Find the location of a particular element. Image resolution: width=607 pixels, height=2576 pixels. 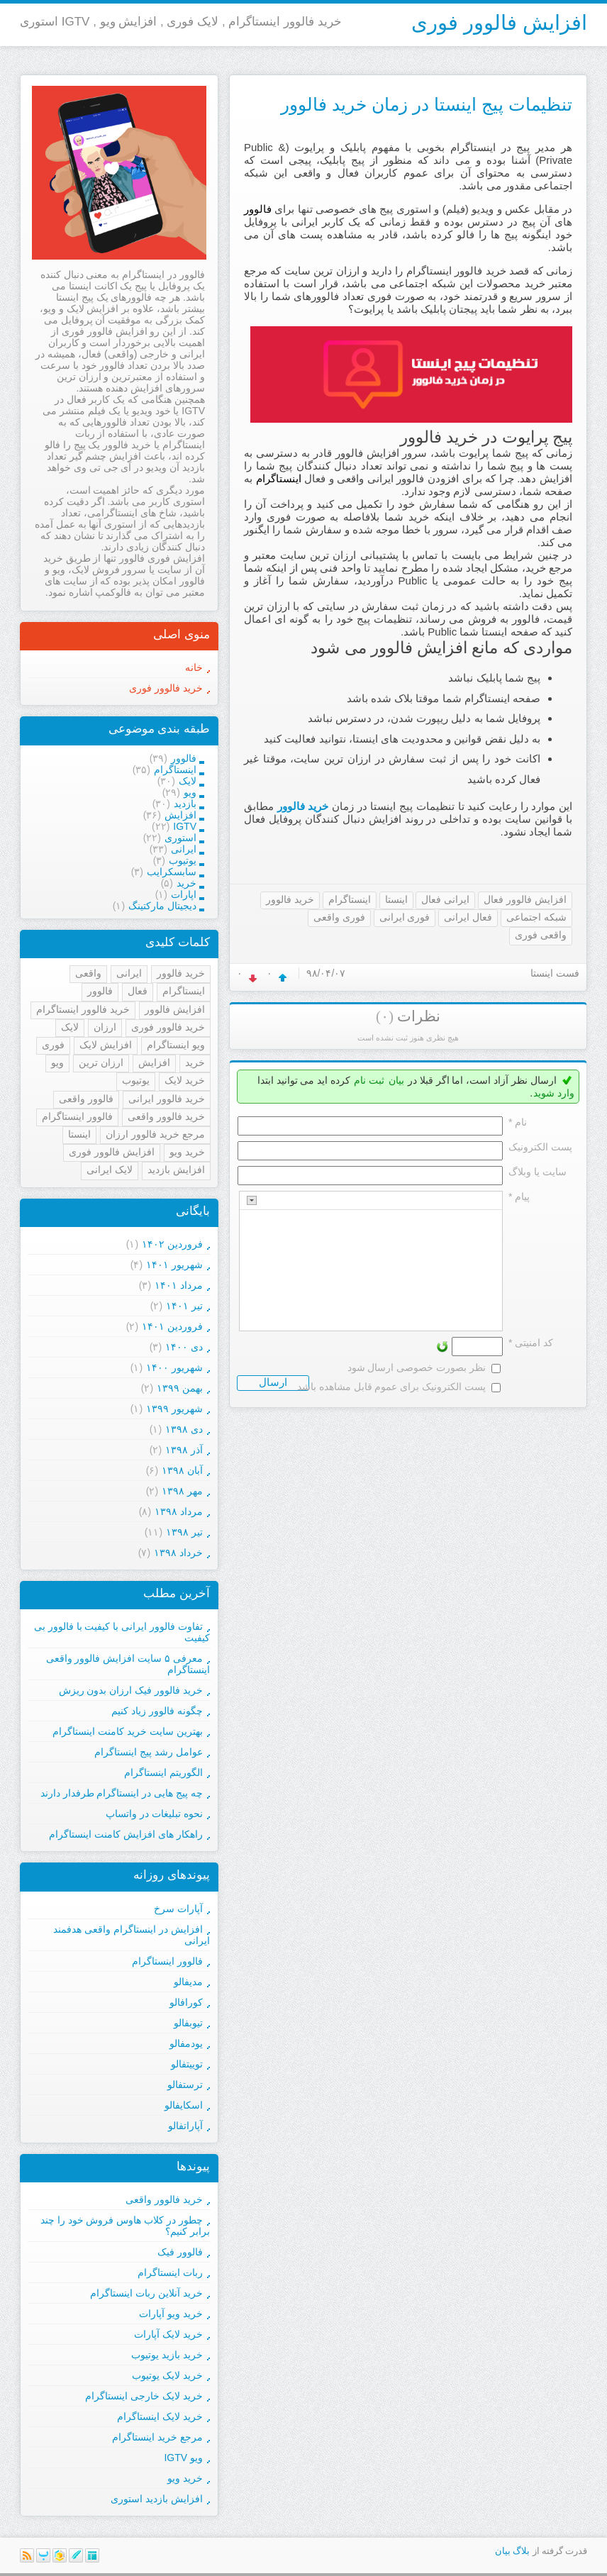

ترستفالو is located at coordinates (185, 2084).